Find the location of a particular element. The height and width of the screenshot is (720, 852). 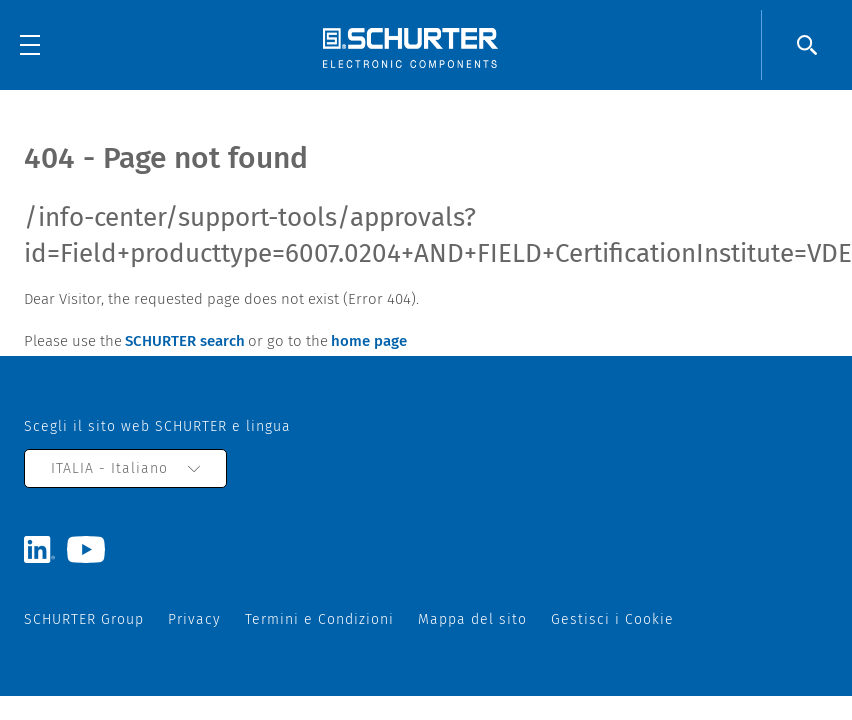

SCHURTER Group is located at coordinates (84, 619).